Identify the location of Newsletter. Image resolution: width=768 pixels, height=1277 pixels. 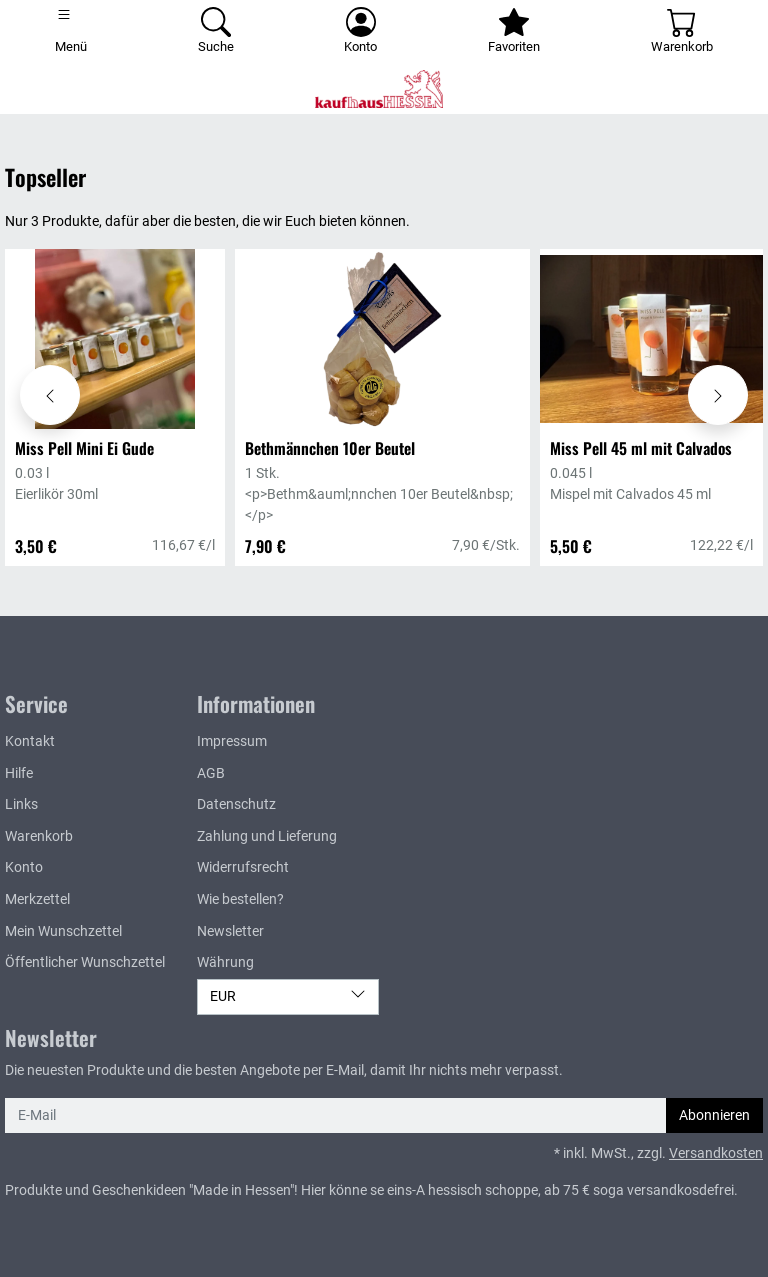
(230, 931).